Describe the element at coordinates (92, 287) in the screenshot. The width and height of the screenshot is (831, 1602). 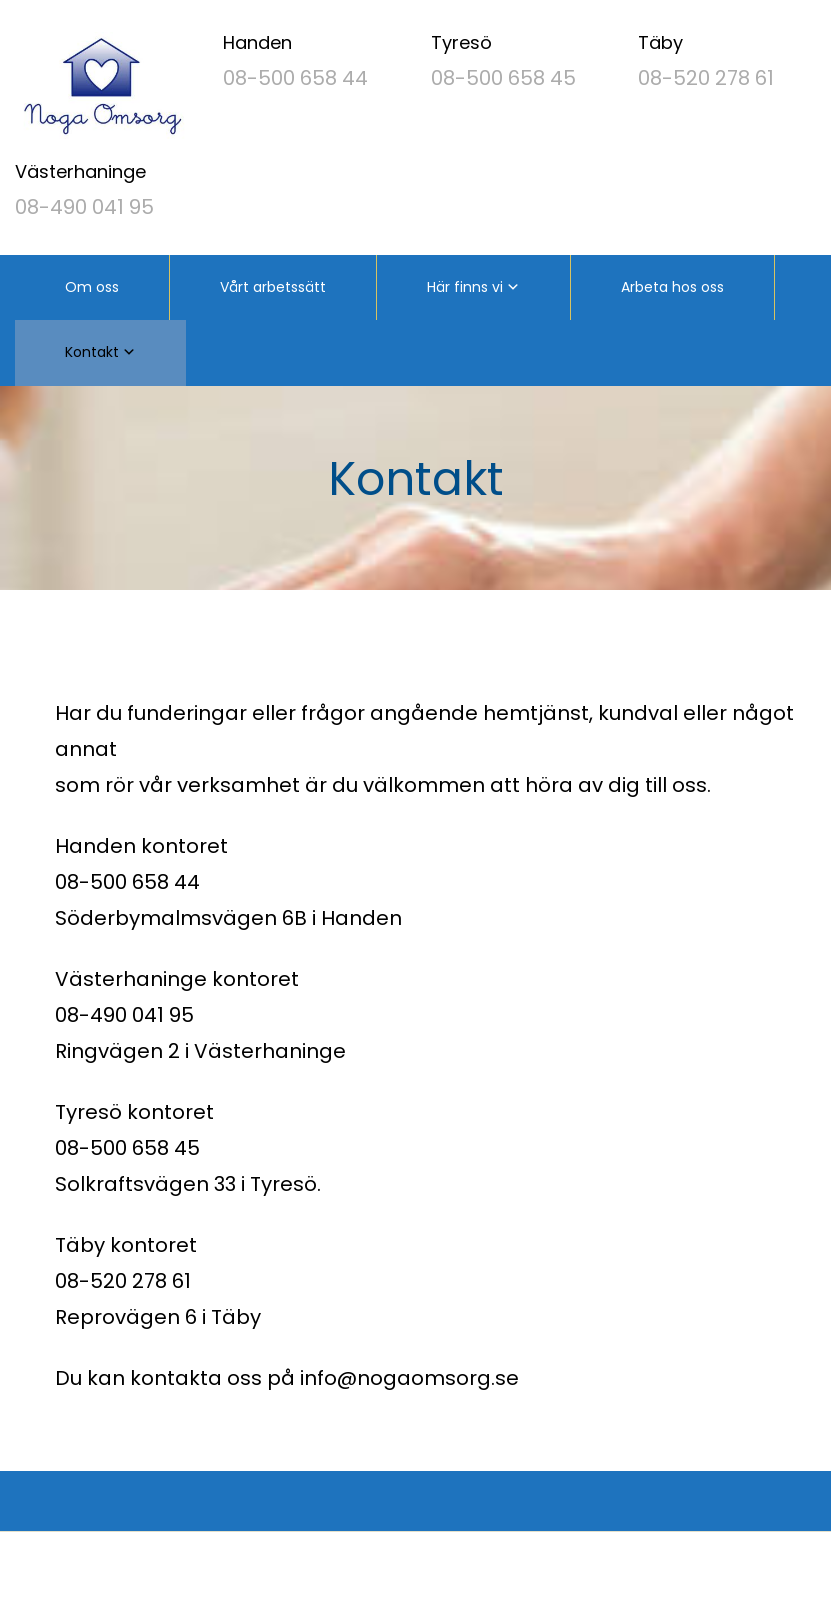
I see `Om oss` at that location.